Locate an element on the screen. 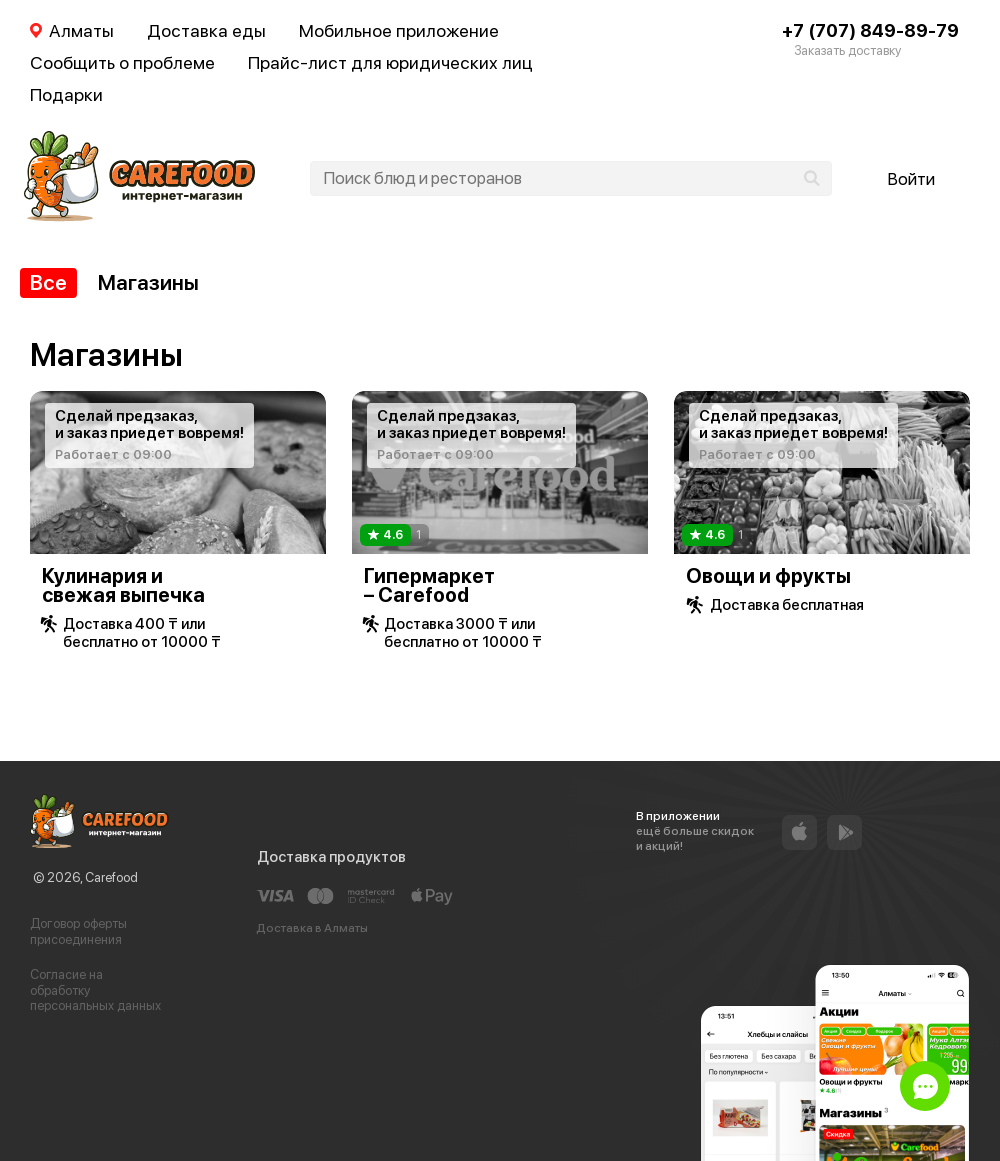 The height and width of the screenshot is (1161, 1000). Кулинария и свежая выпечка is located at coordinates (123, 585).